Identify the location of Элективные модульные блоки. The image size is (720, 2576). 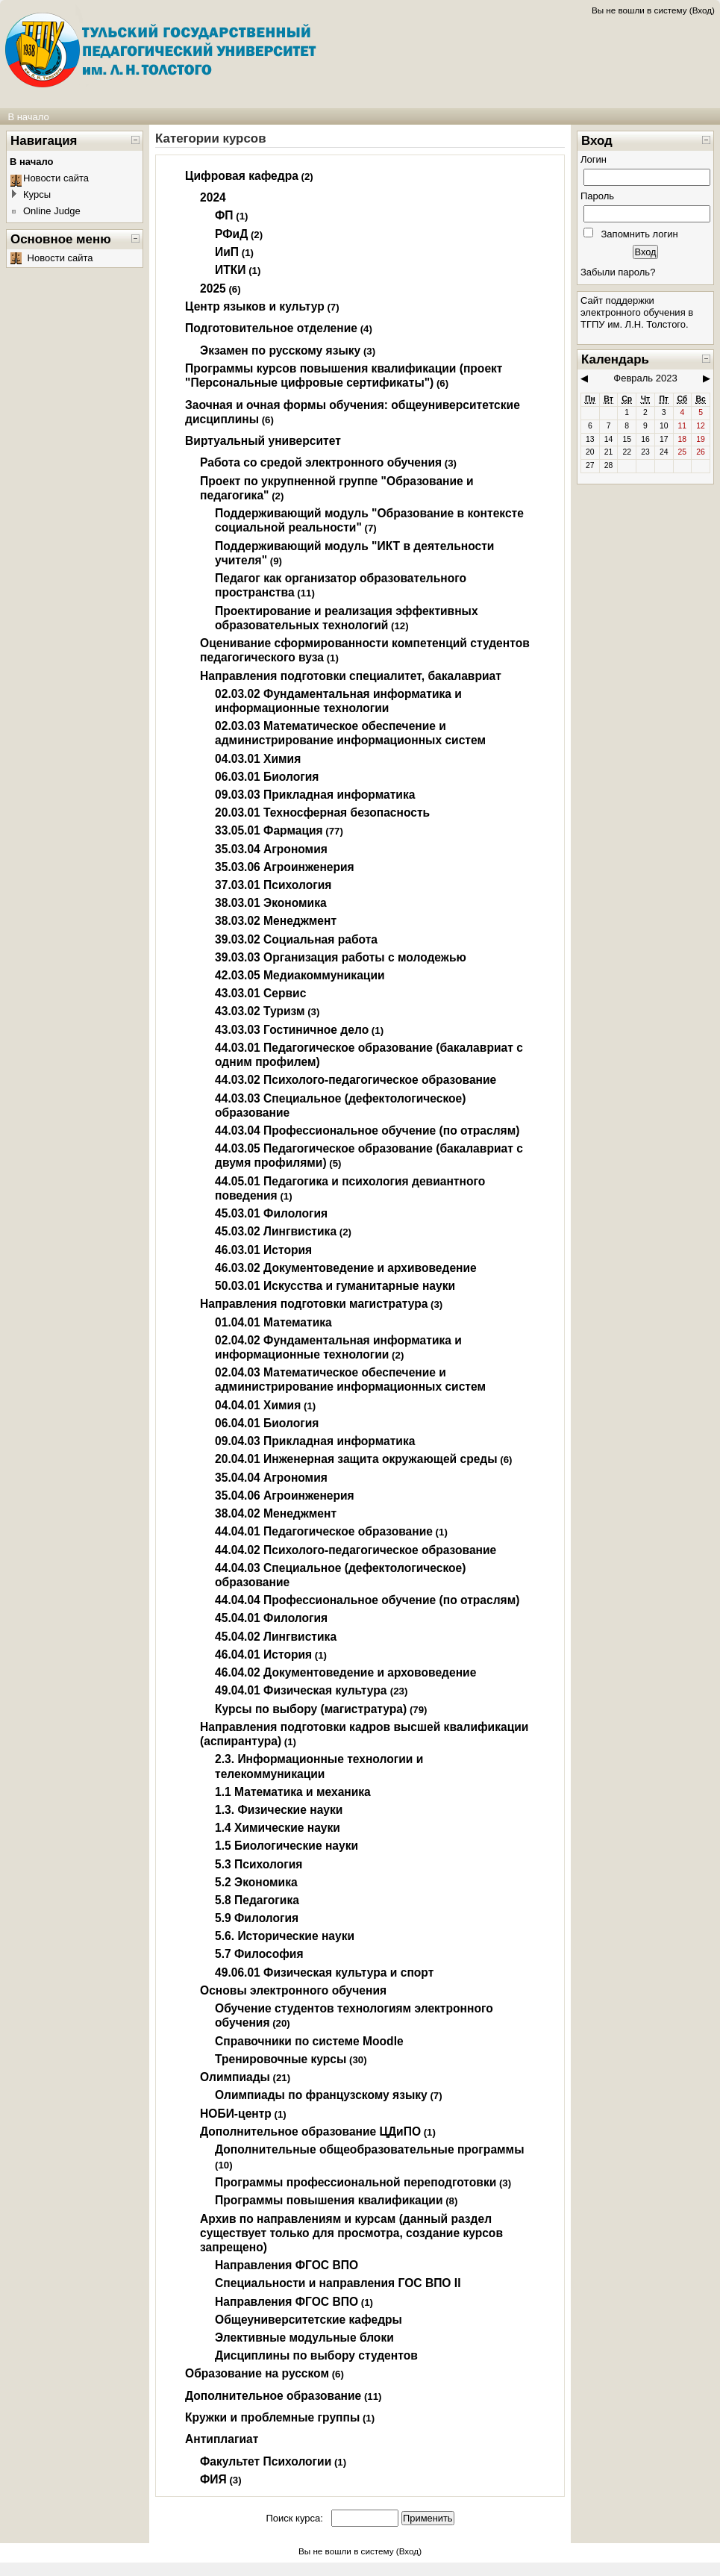
(304, 2337).